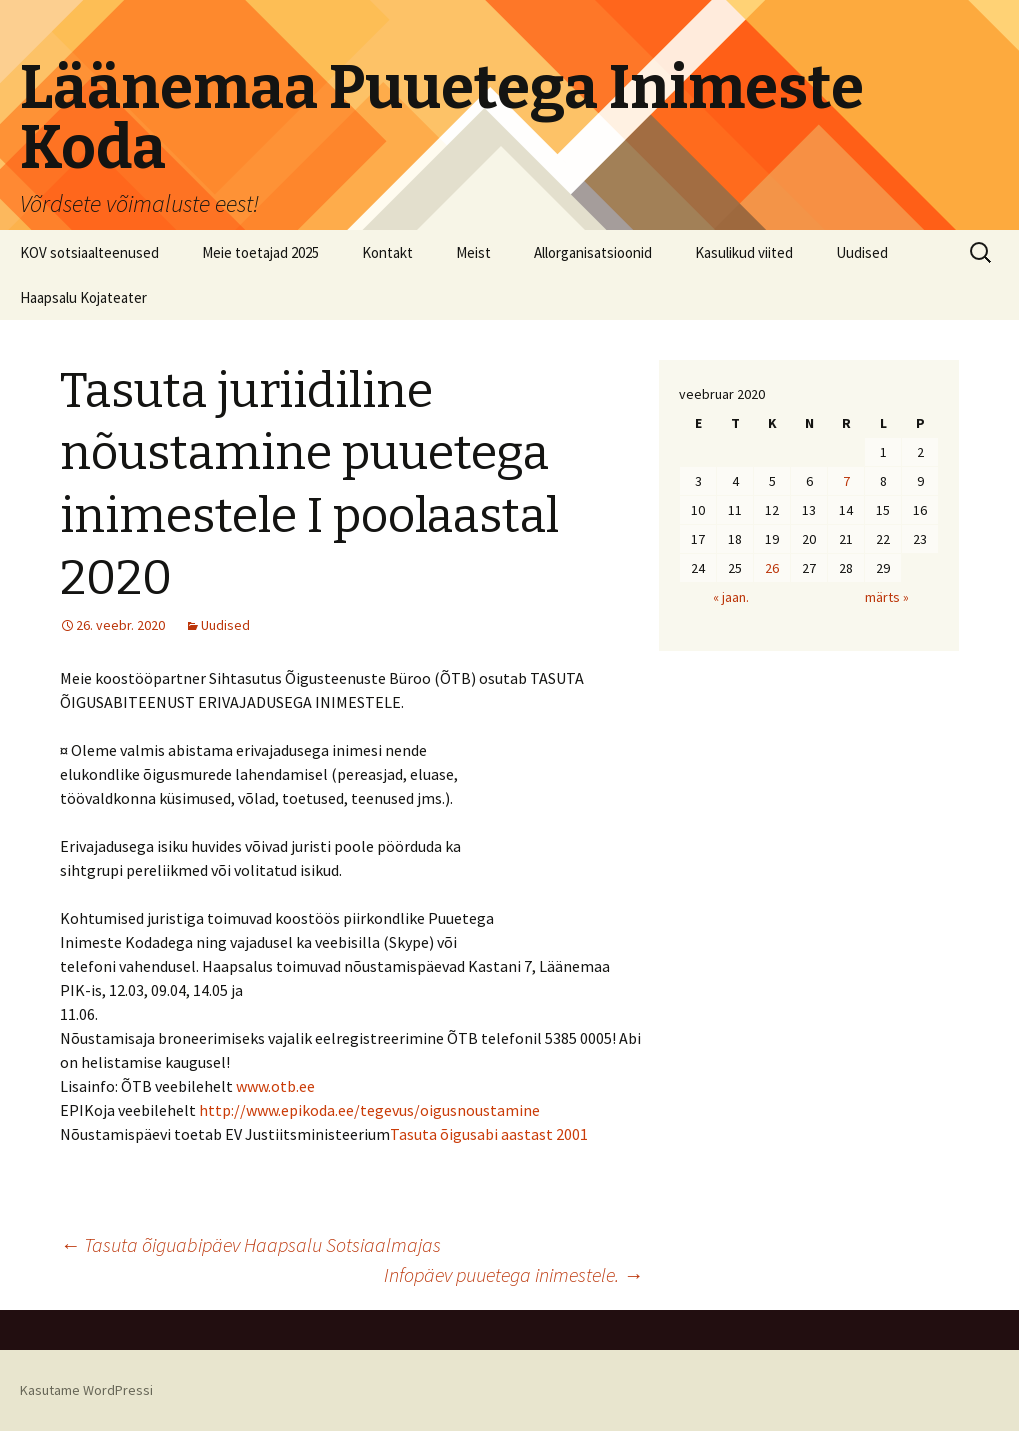 This screenshot has height=1431, width=1019. I want to click on 26 [26. February 2020 avaldatud postitused], so click(772, 568).